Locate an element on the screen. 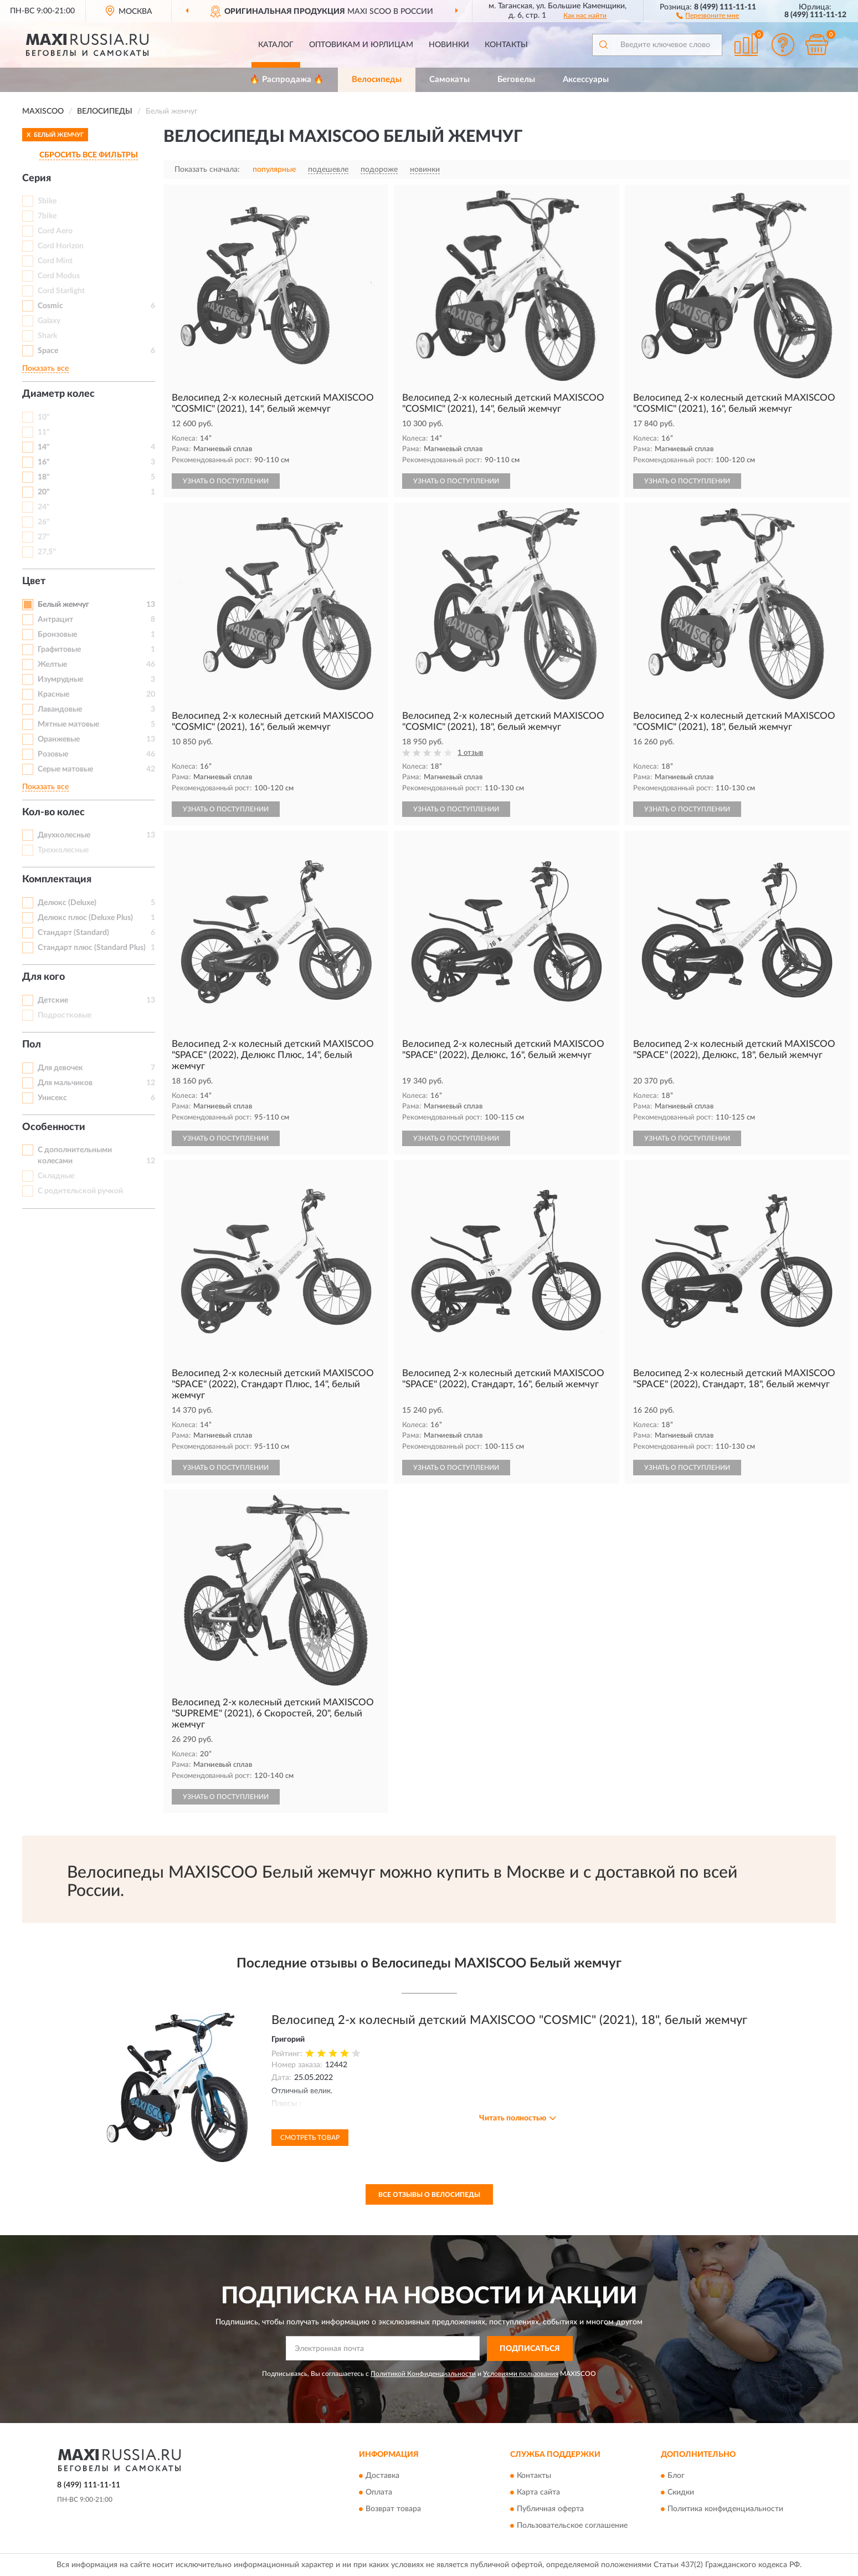 The width and height of the screenshot is (858, 2576). Контакты is located at coordinates (506, 45).